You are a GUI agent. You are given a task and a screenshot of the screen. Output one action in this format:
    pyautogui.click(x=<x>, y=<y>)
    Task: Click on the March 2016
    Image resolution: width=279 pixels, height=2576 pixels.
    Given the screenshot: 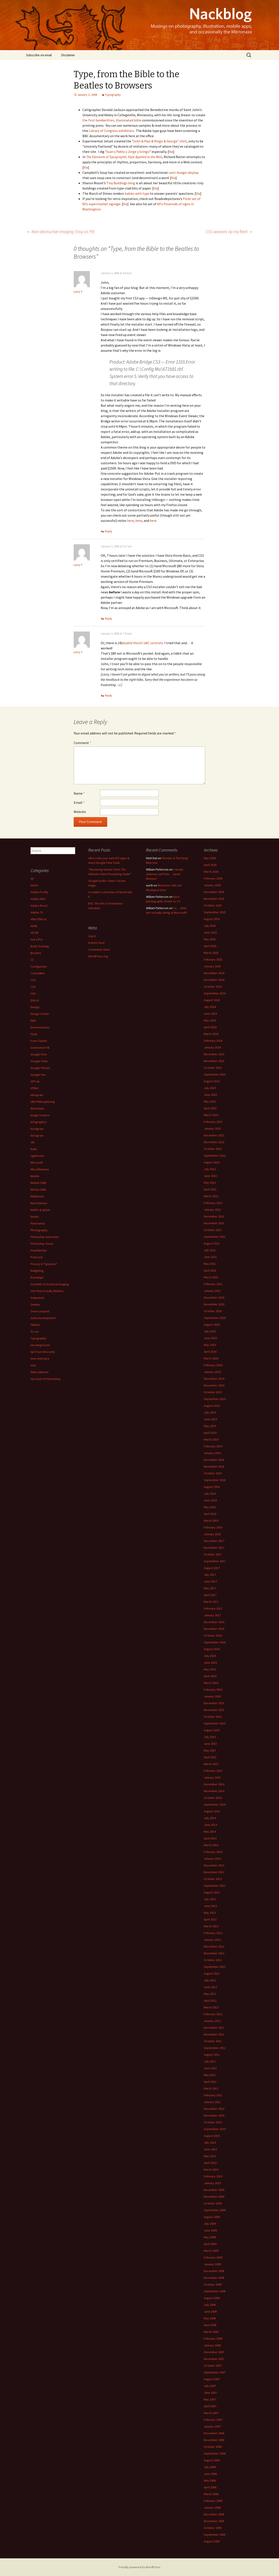 What is the action you would take?
    pyautogui.click(x=211, y=1683)
    